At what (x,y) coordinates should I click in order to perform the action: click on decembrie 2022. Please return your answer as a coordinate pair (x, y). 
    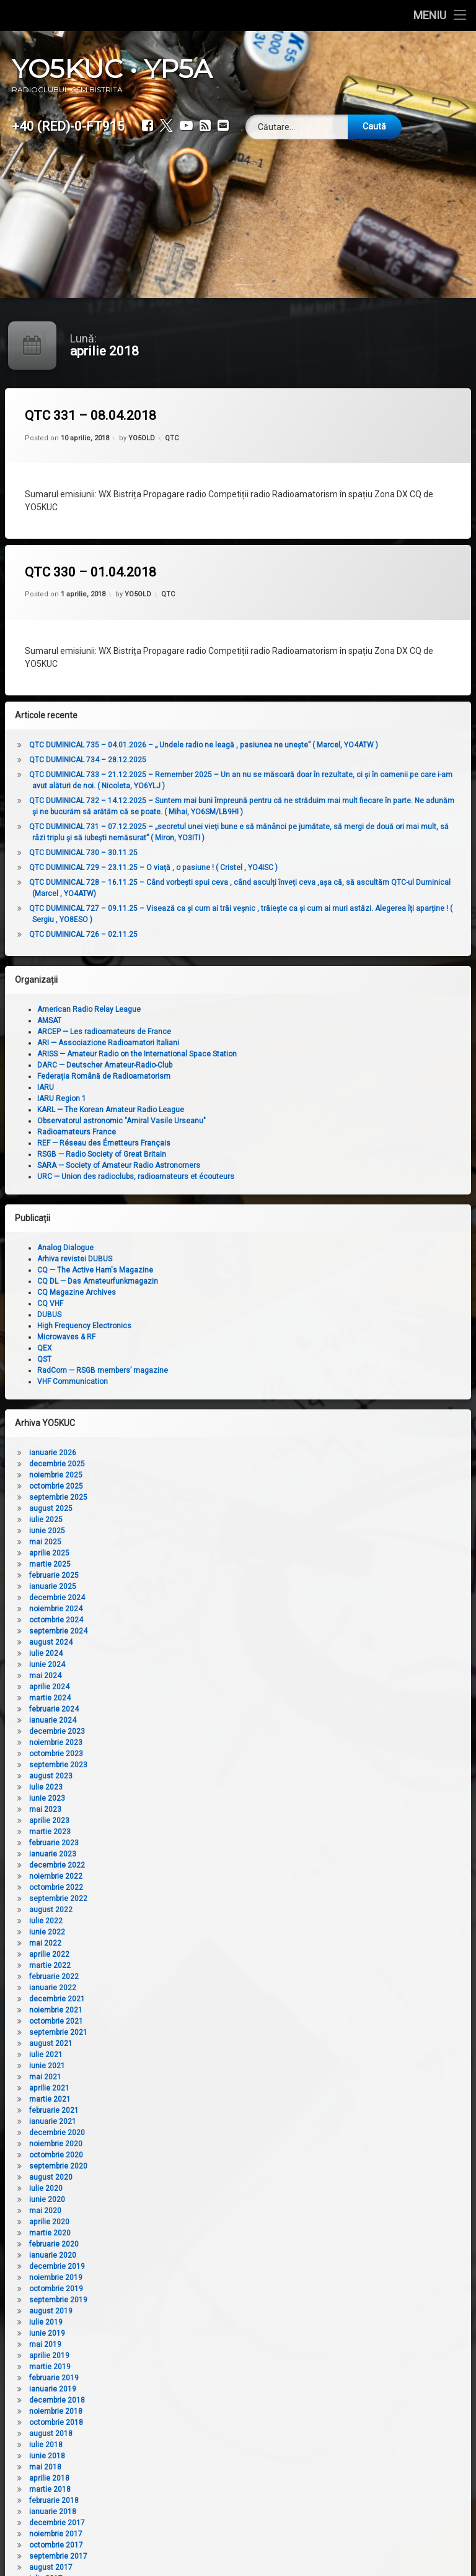
    Looking at the image, I should click on (184, 1865).